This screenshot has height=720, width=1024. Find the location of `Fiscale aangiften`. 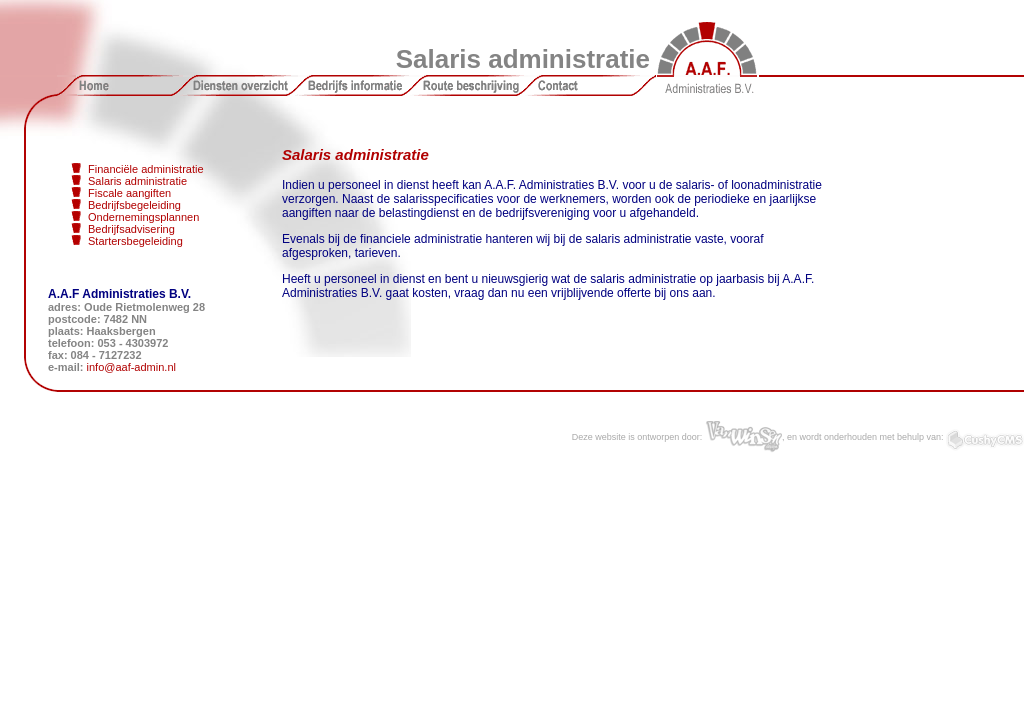

Fiscale aangiften is located at coordinates (129, 193).